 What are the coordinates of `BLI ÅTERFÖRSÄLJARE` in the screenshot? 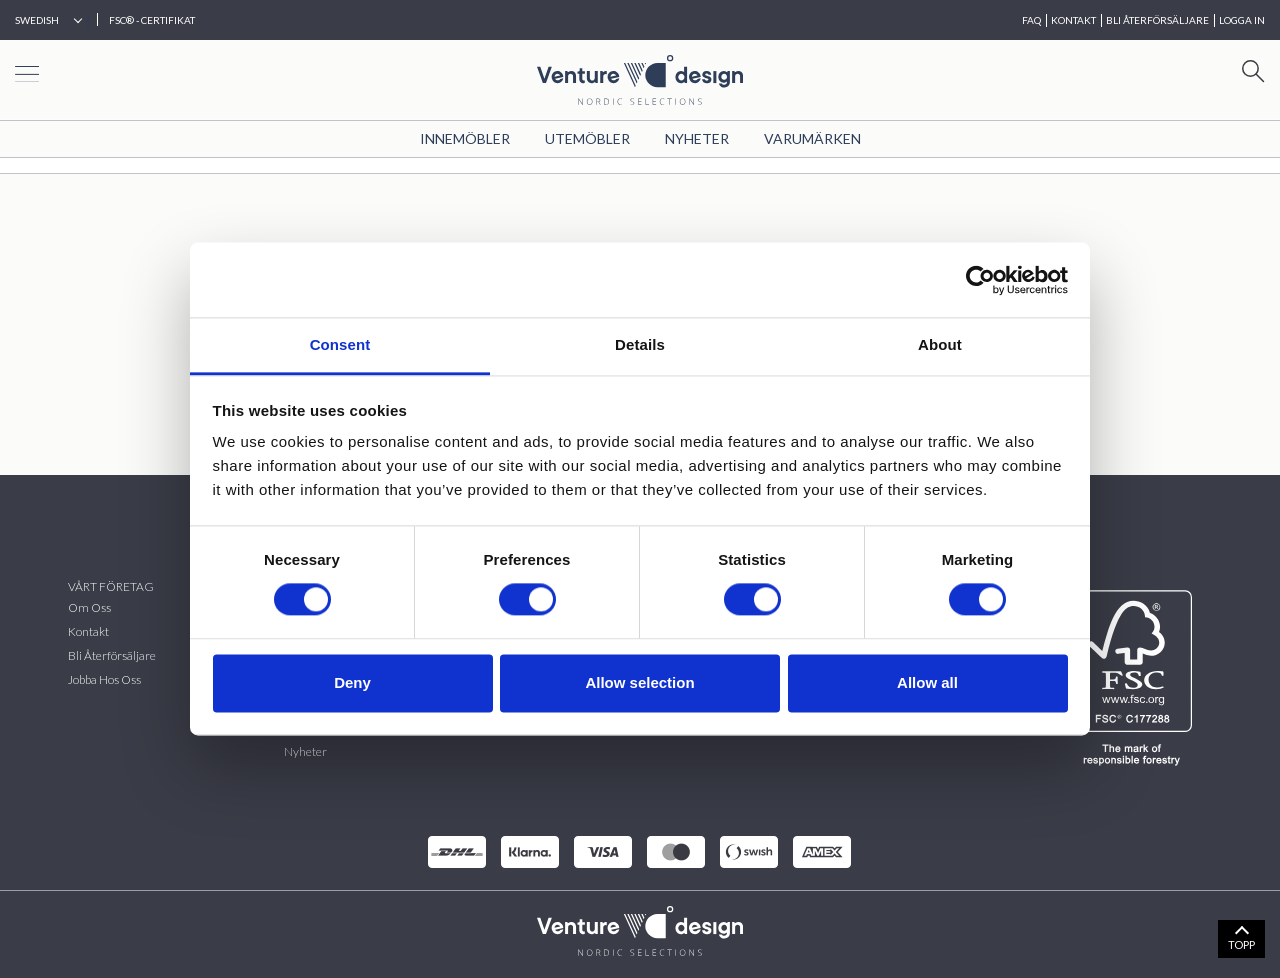 It's located at (1157, 20).